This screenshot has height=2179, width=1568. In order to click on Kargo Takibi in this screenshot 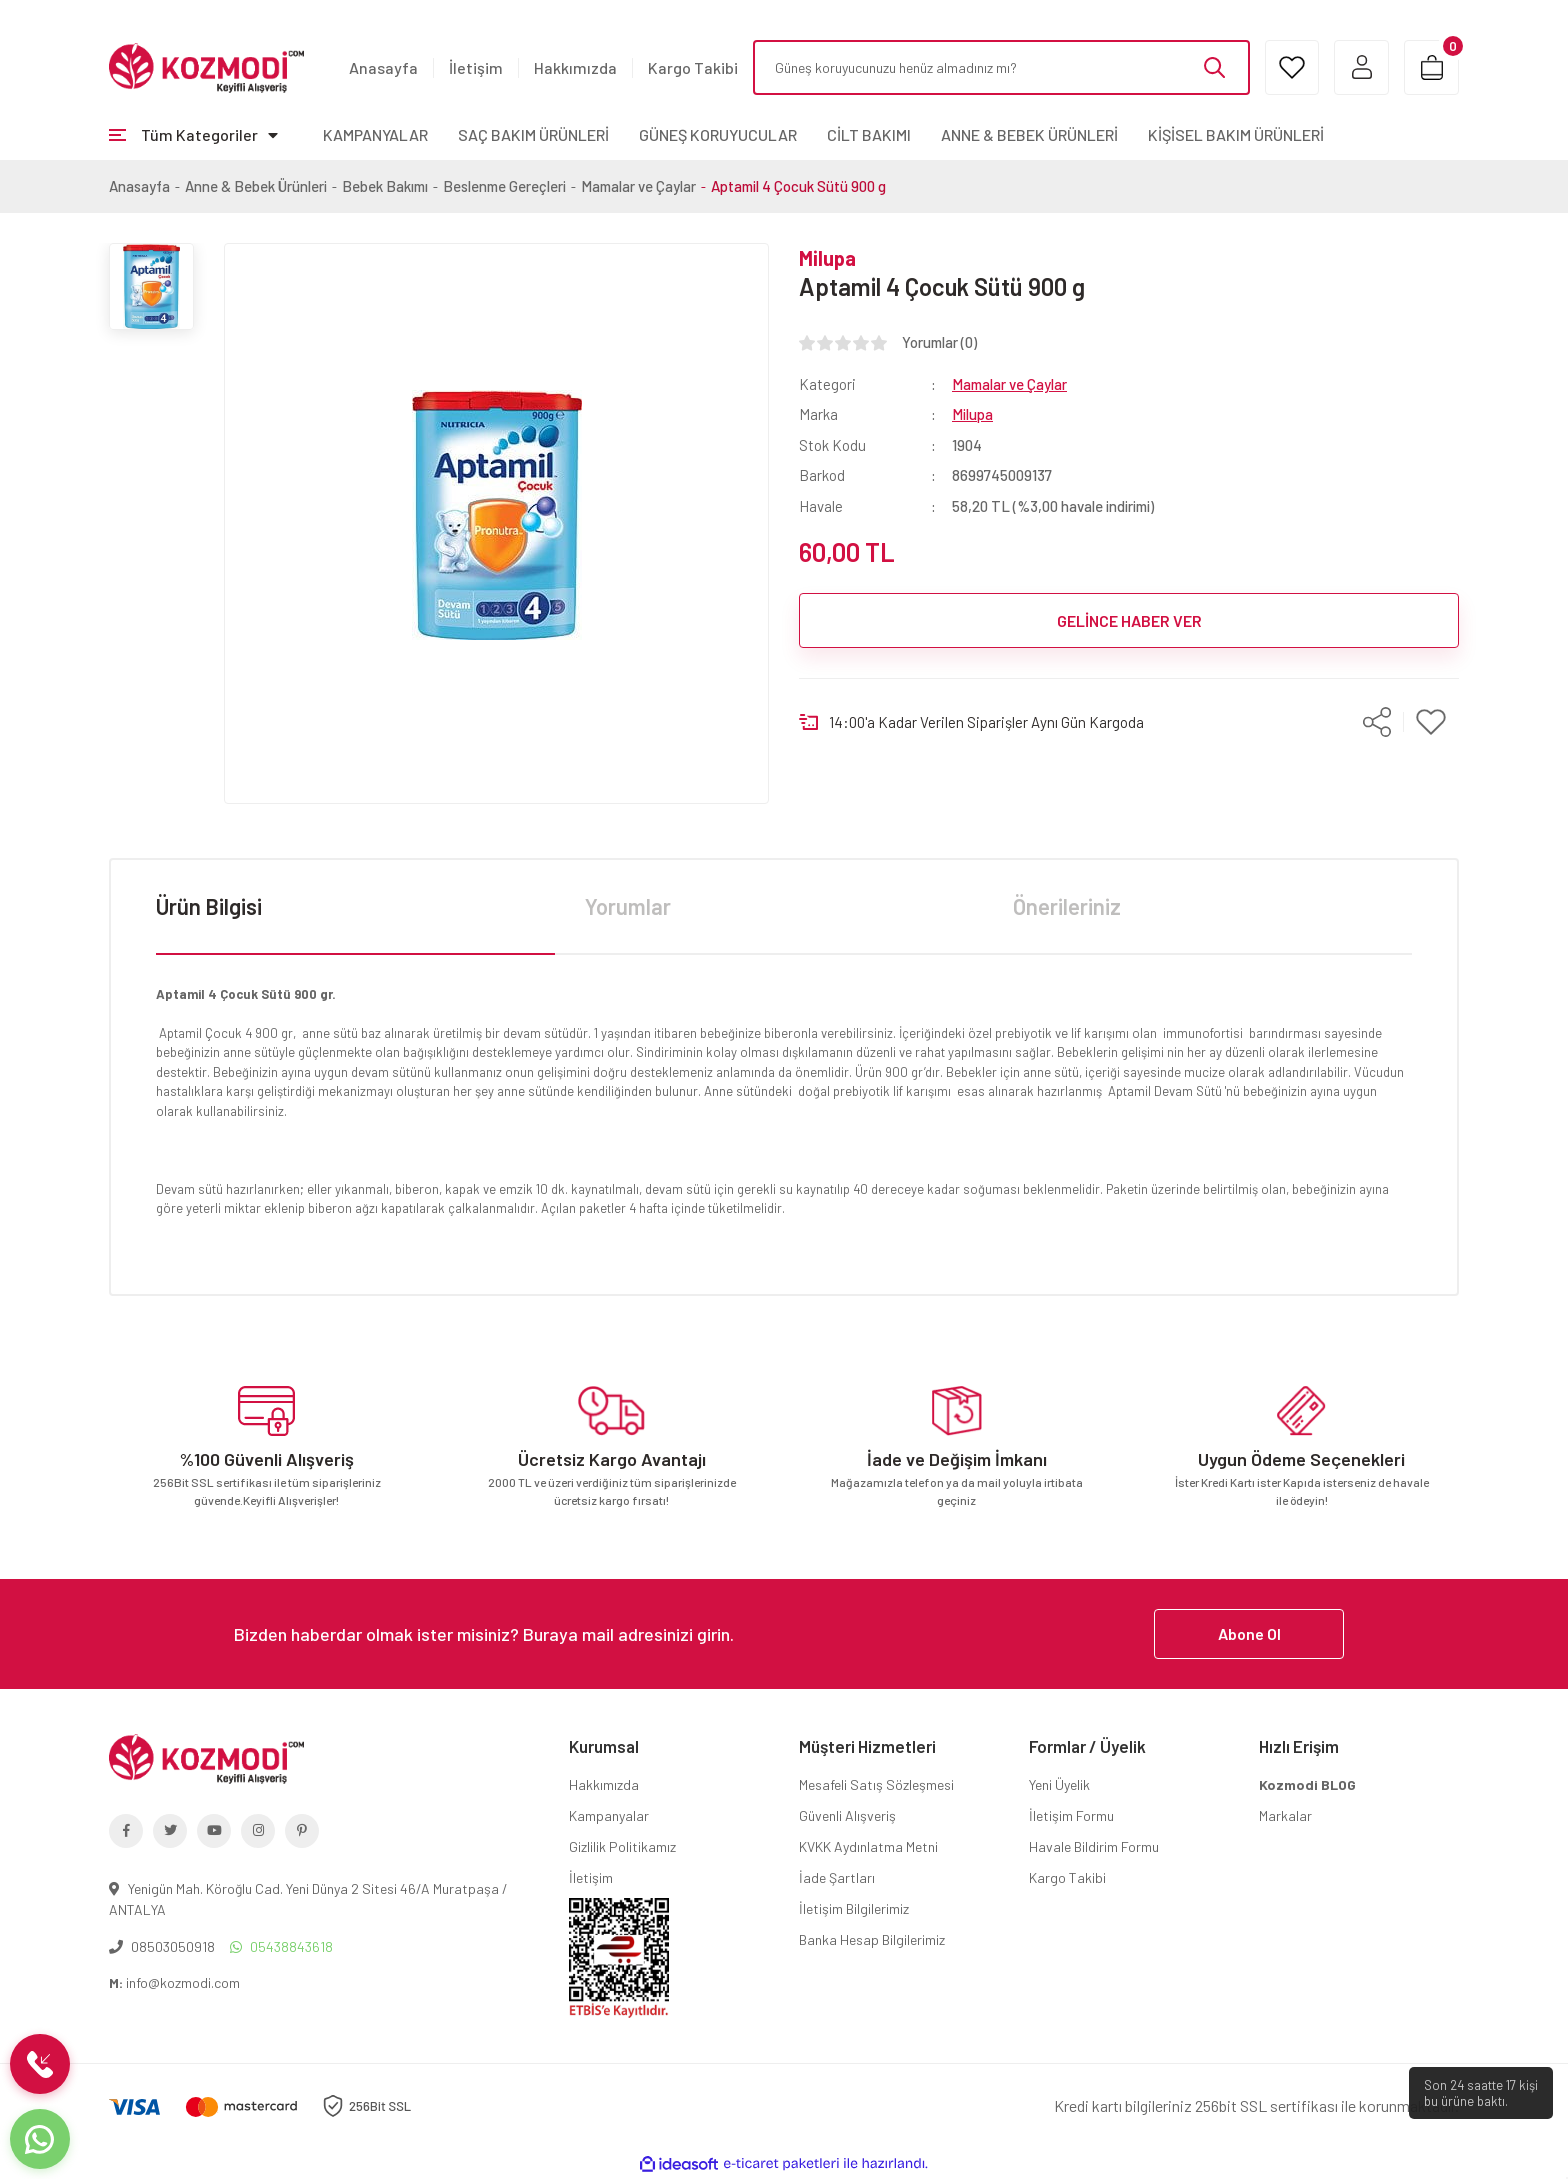, I will do `click(693, 67)`.